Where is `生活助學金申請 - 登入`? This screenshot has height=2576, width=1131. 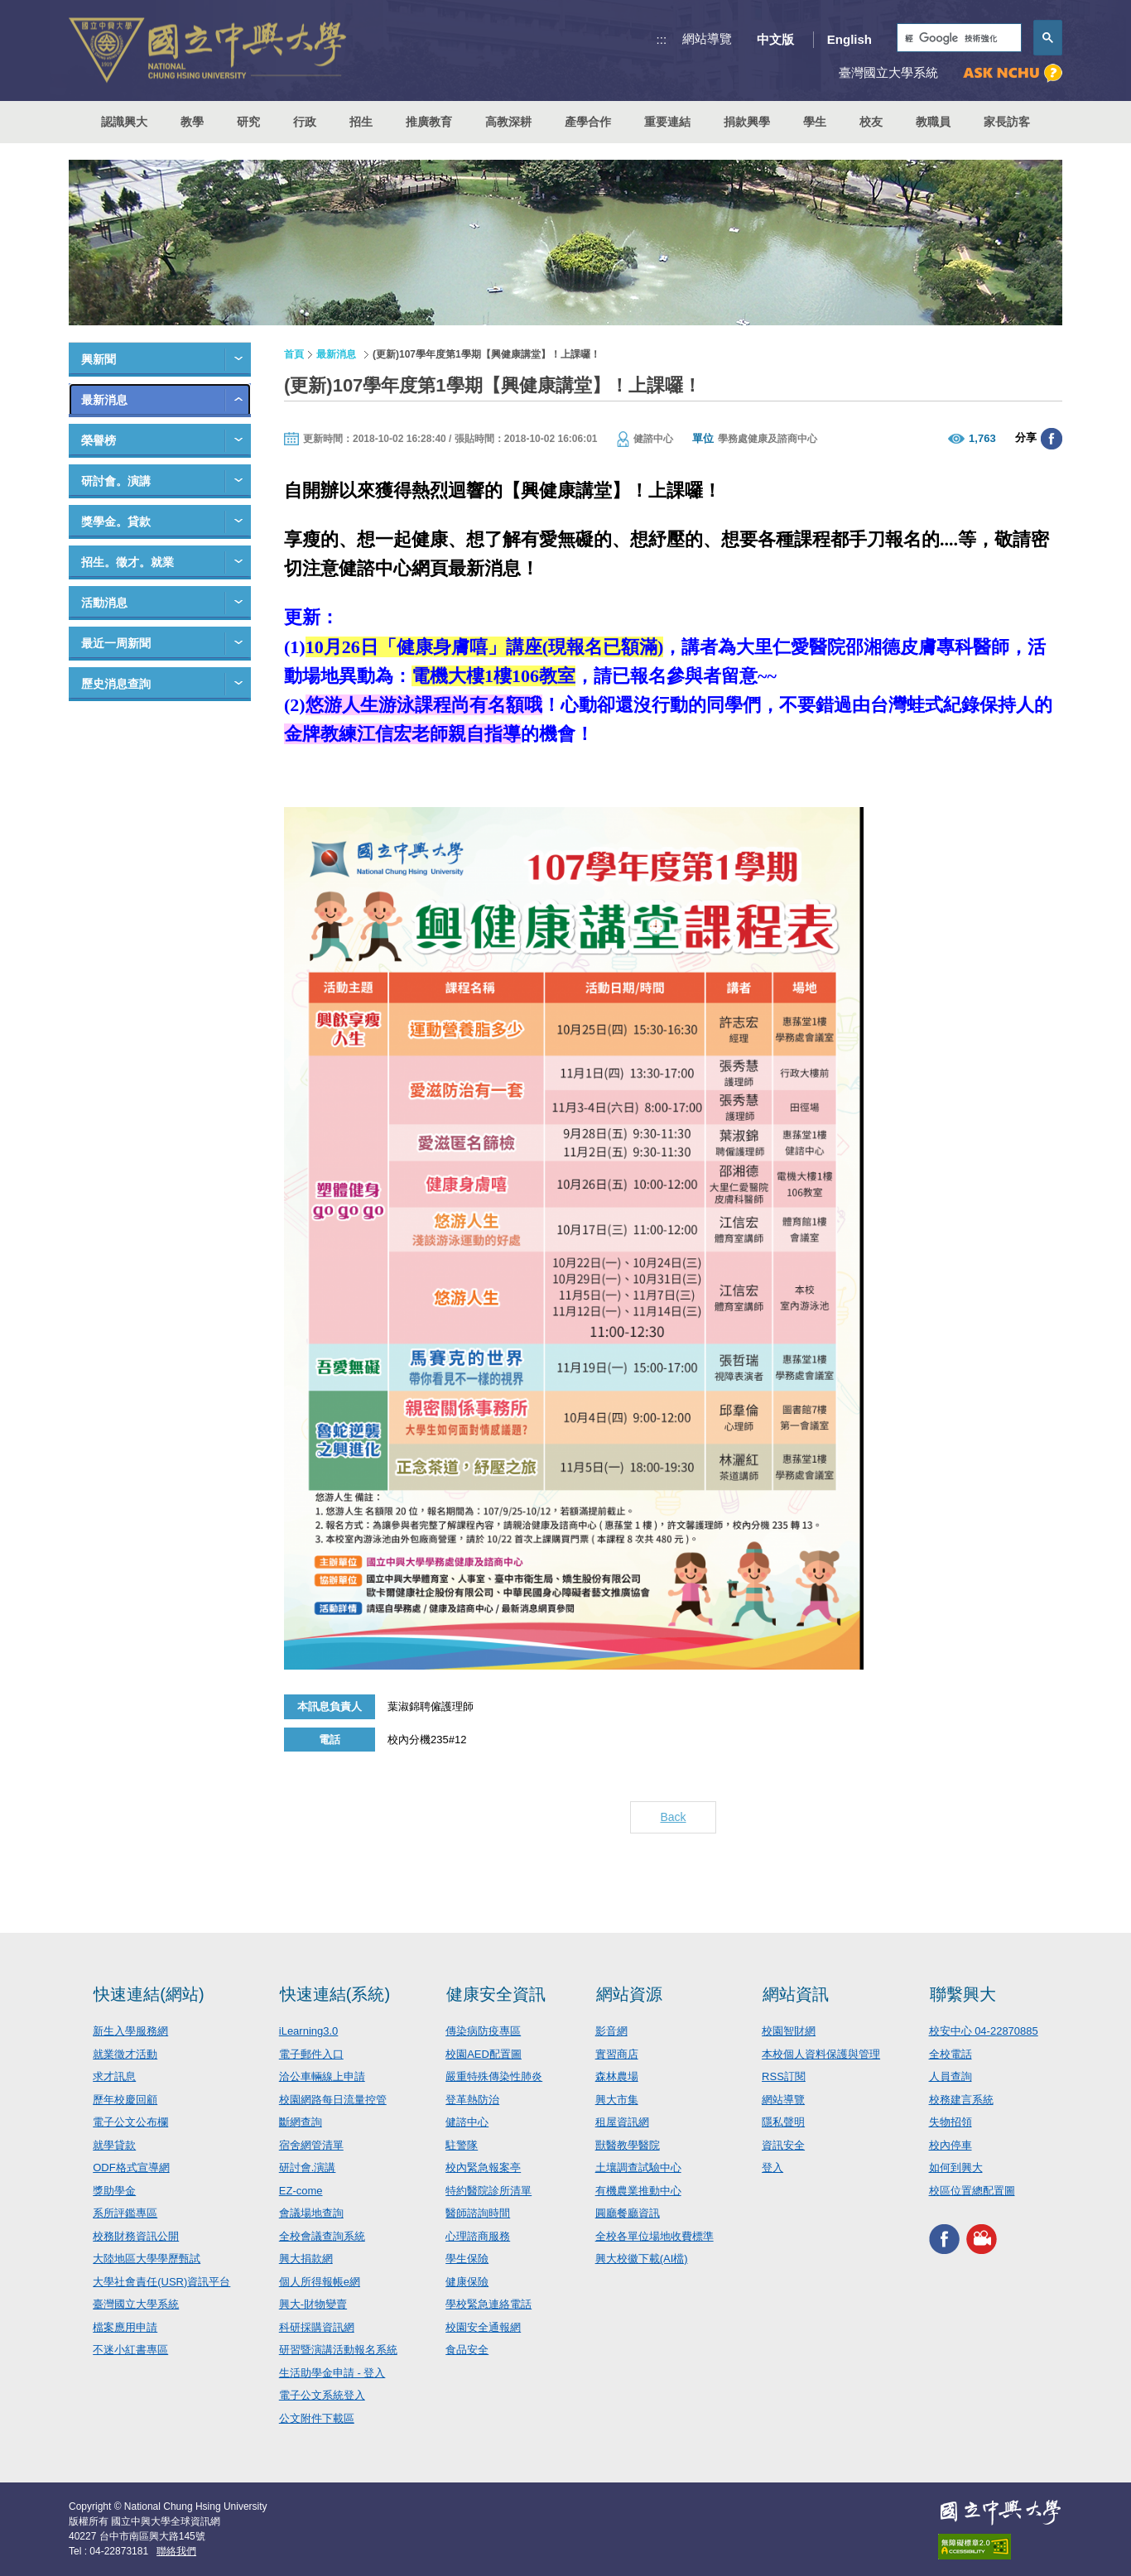
生活助學金申請 - 登入 is located at coordinates (332, 2373).